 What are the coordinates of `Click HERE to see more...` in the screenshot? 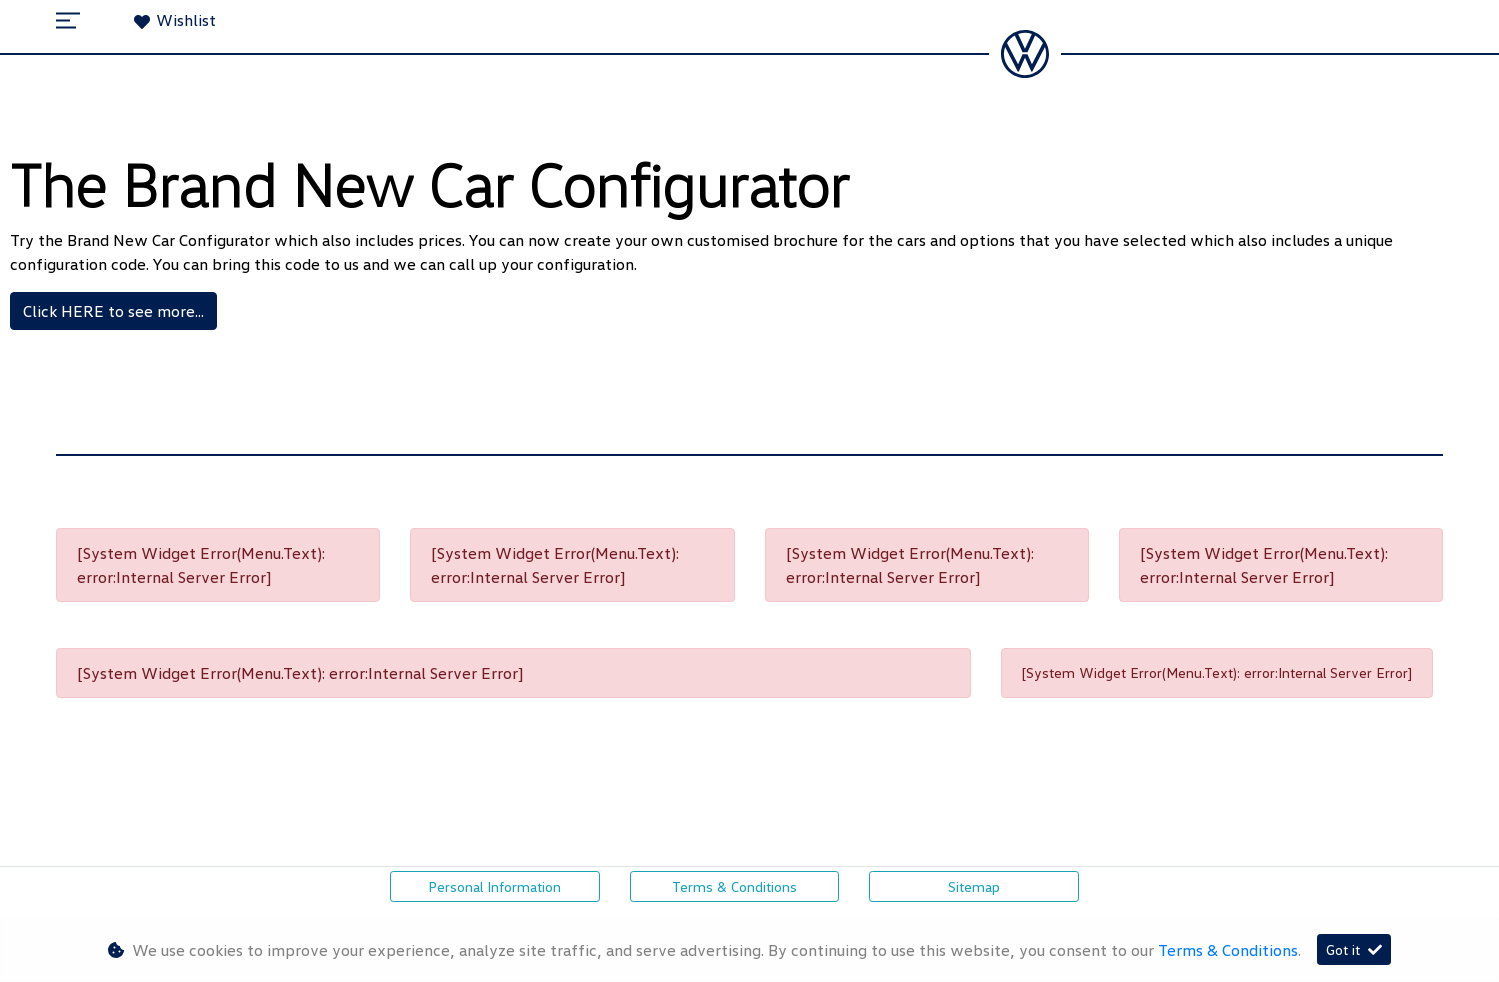 It's located at (113, 311).